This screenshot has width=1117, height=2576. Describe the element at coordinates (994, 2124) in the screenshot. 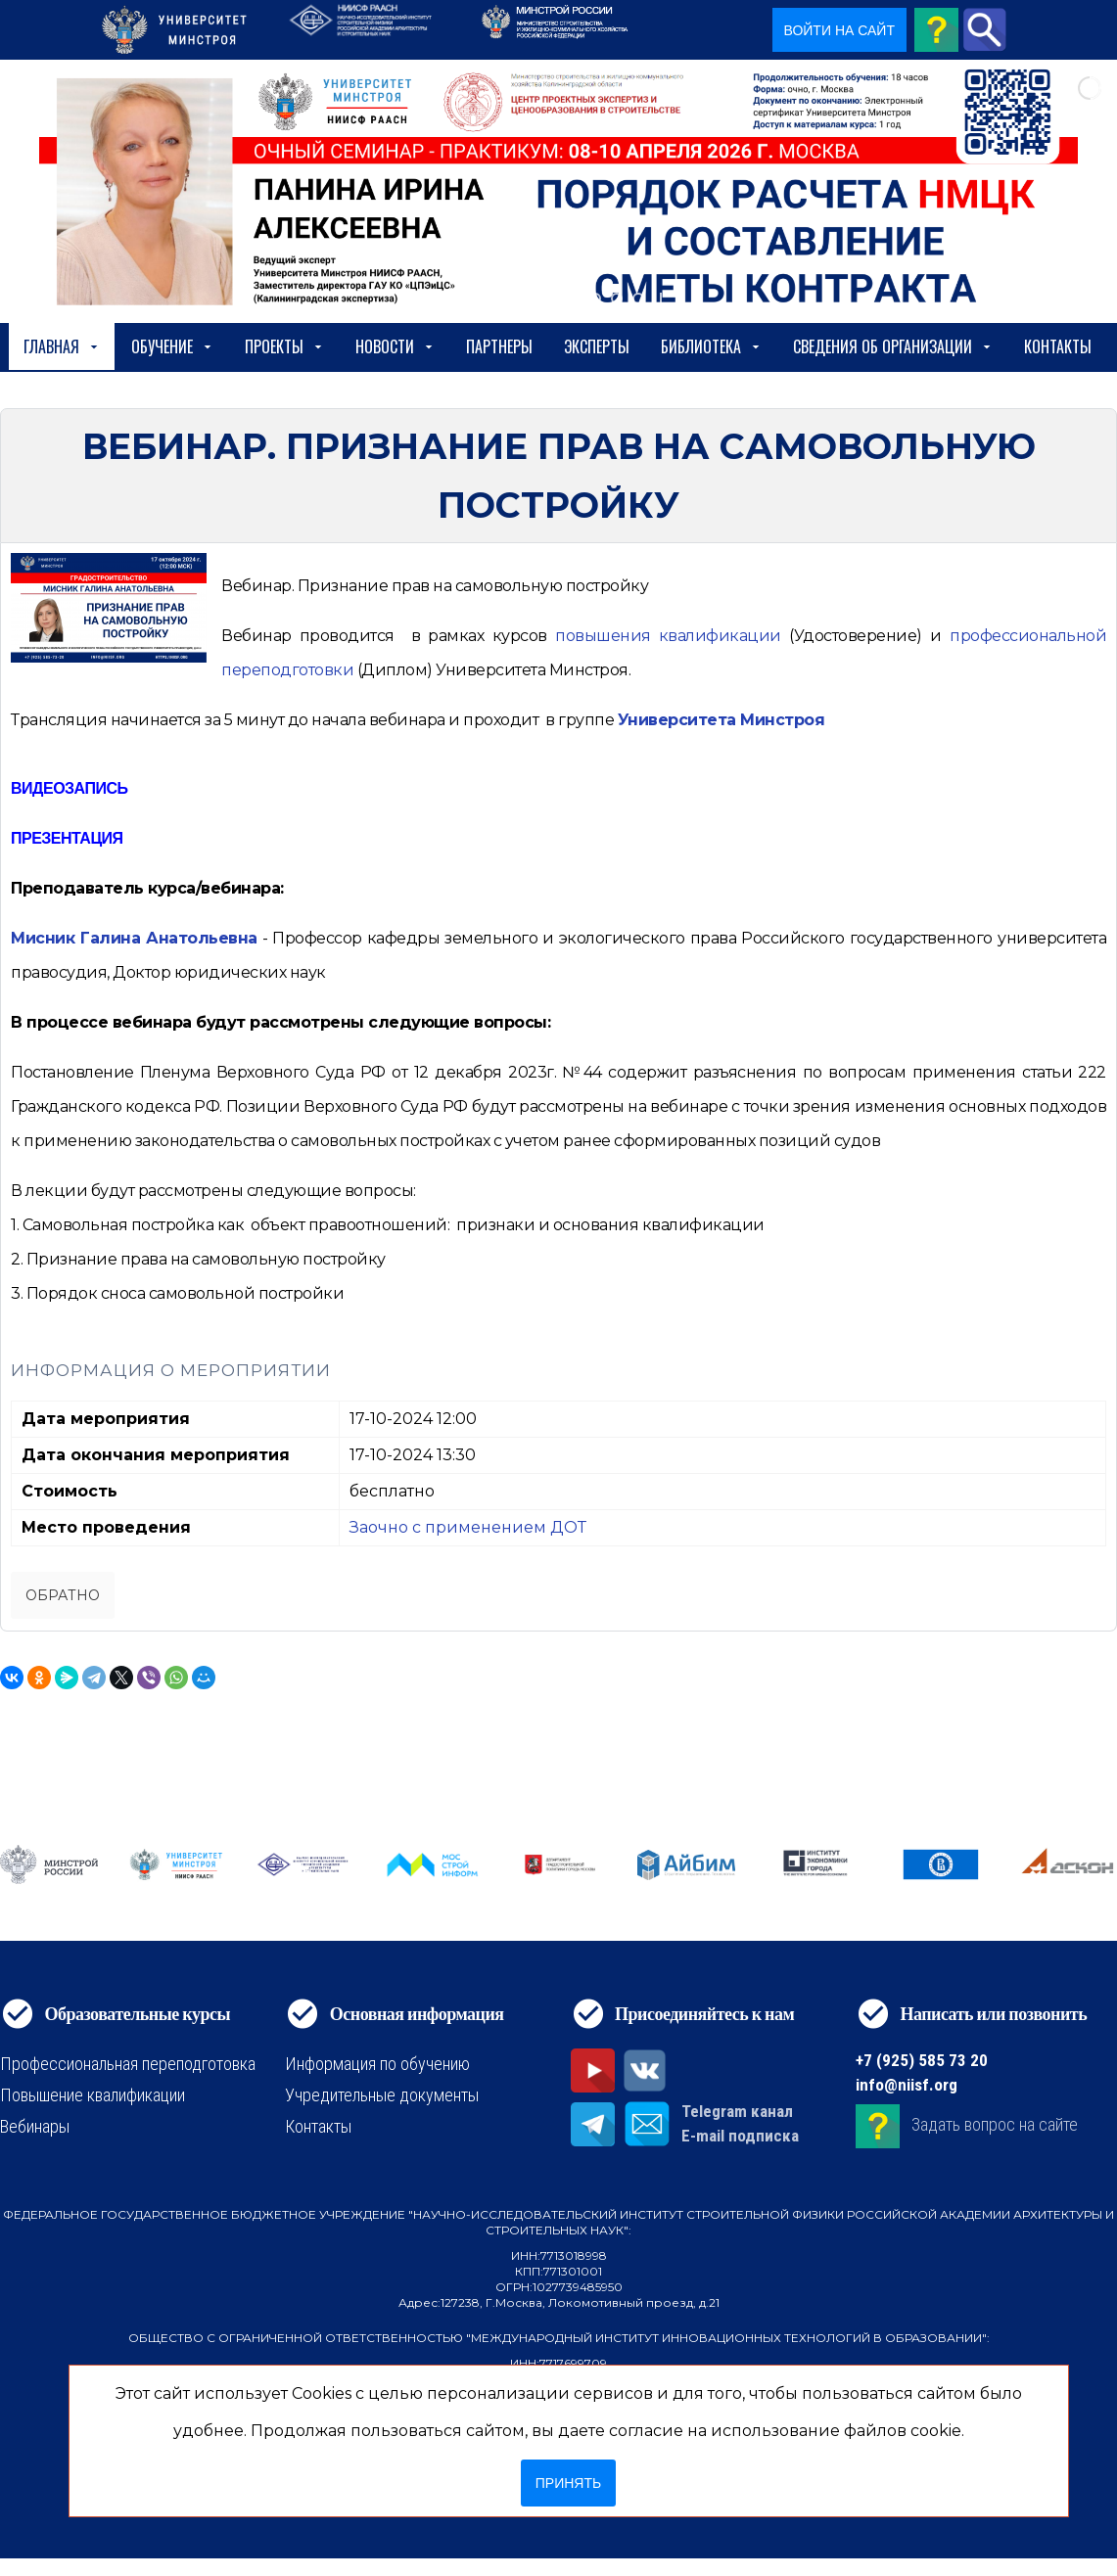

I see `Задать вопрос на сайте` at that location.